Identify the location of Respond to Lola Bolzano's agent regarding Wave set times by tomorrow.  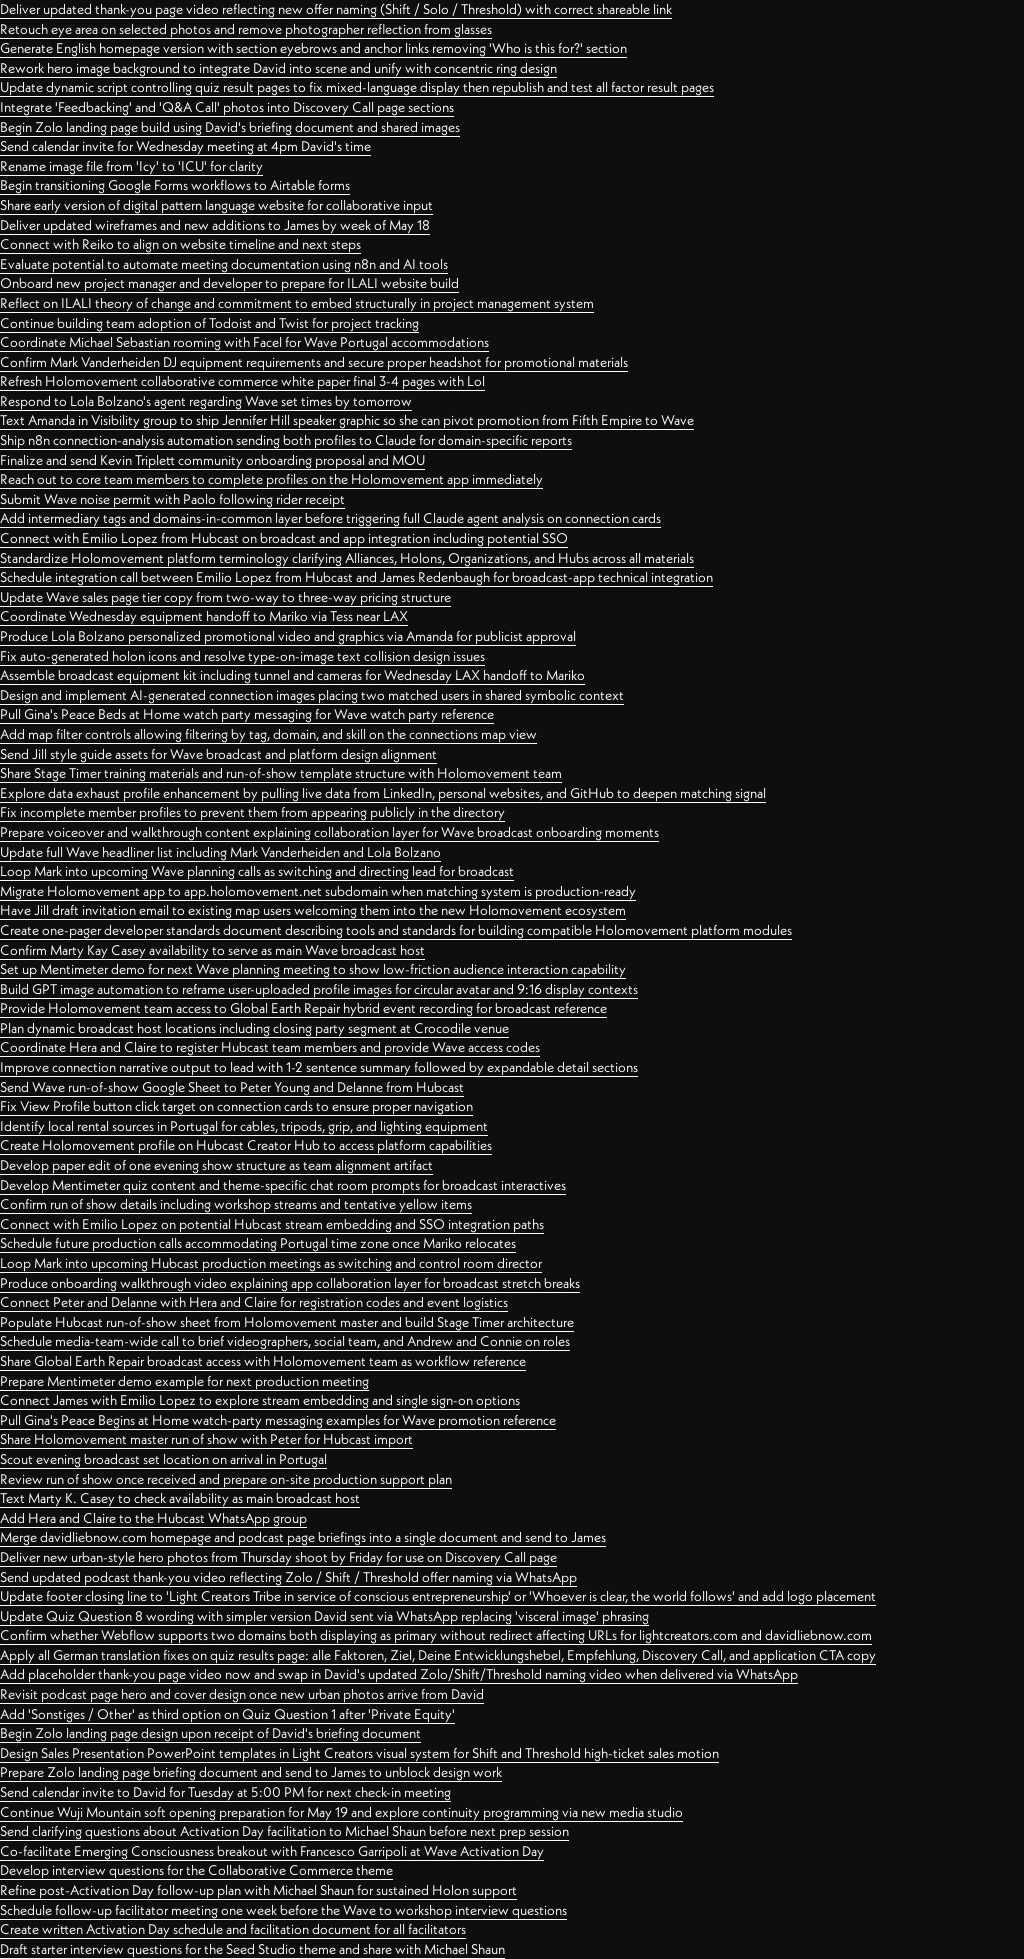
(206, 401).